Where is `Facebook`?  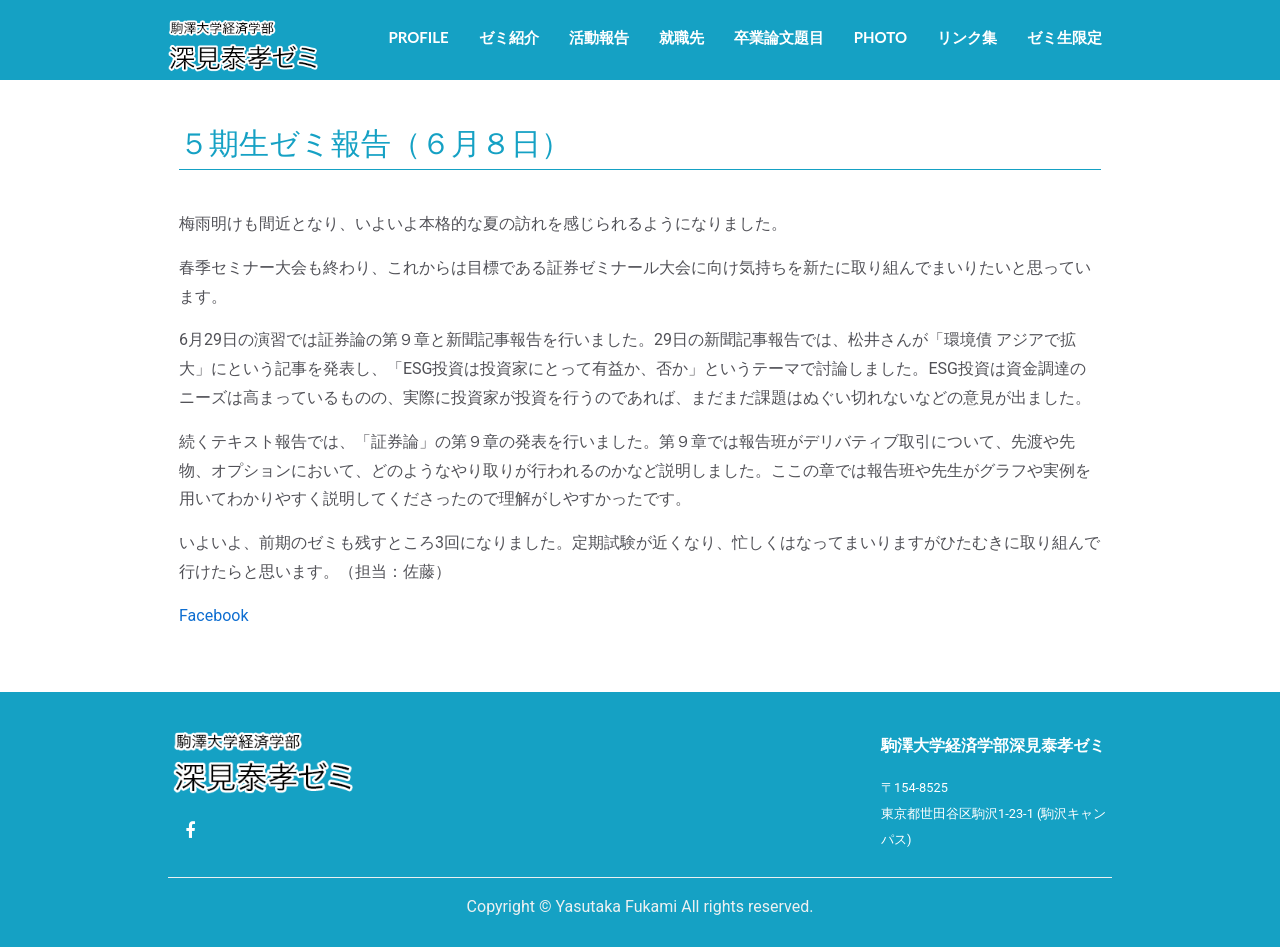 Facebook is located at coordinates (213, 615).